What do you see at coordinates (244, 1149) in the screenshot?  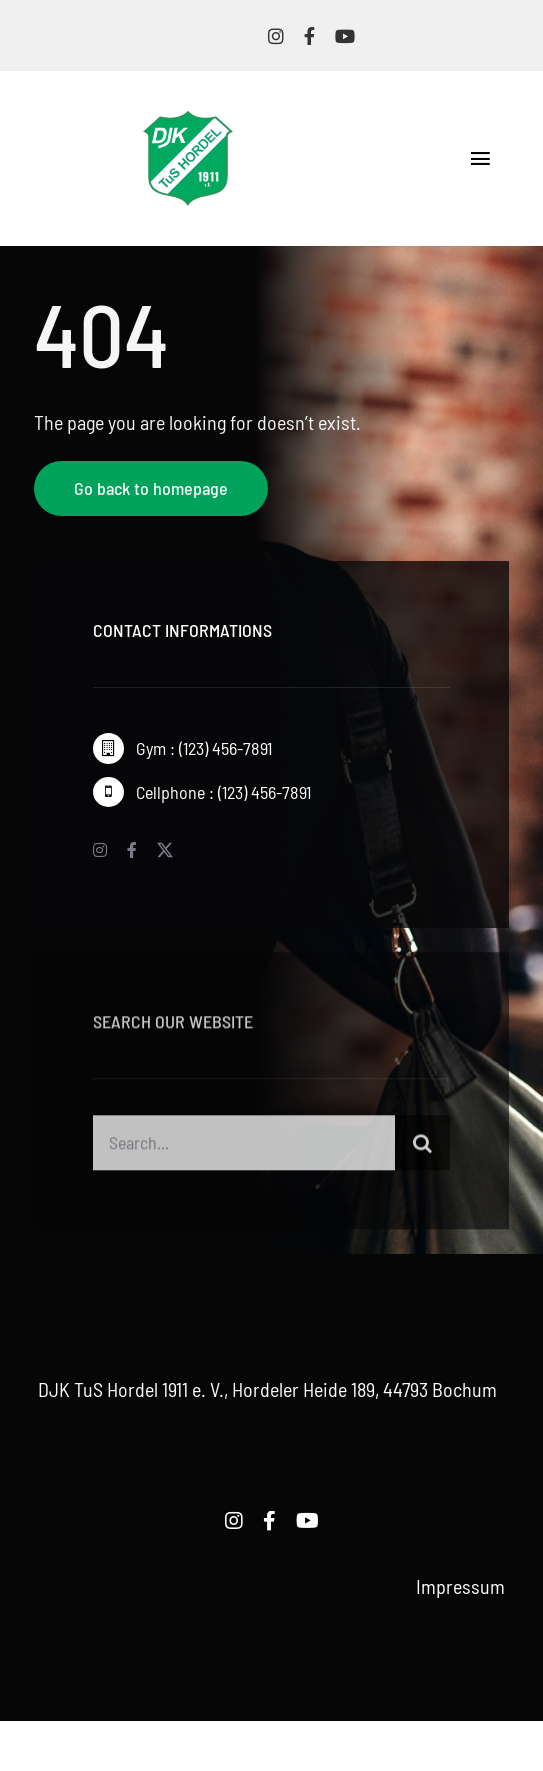 I see `[Search...]` at bounding box center [244, 1149].